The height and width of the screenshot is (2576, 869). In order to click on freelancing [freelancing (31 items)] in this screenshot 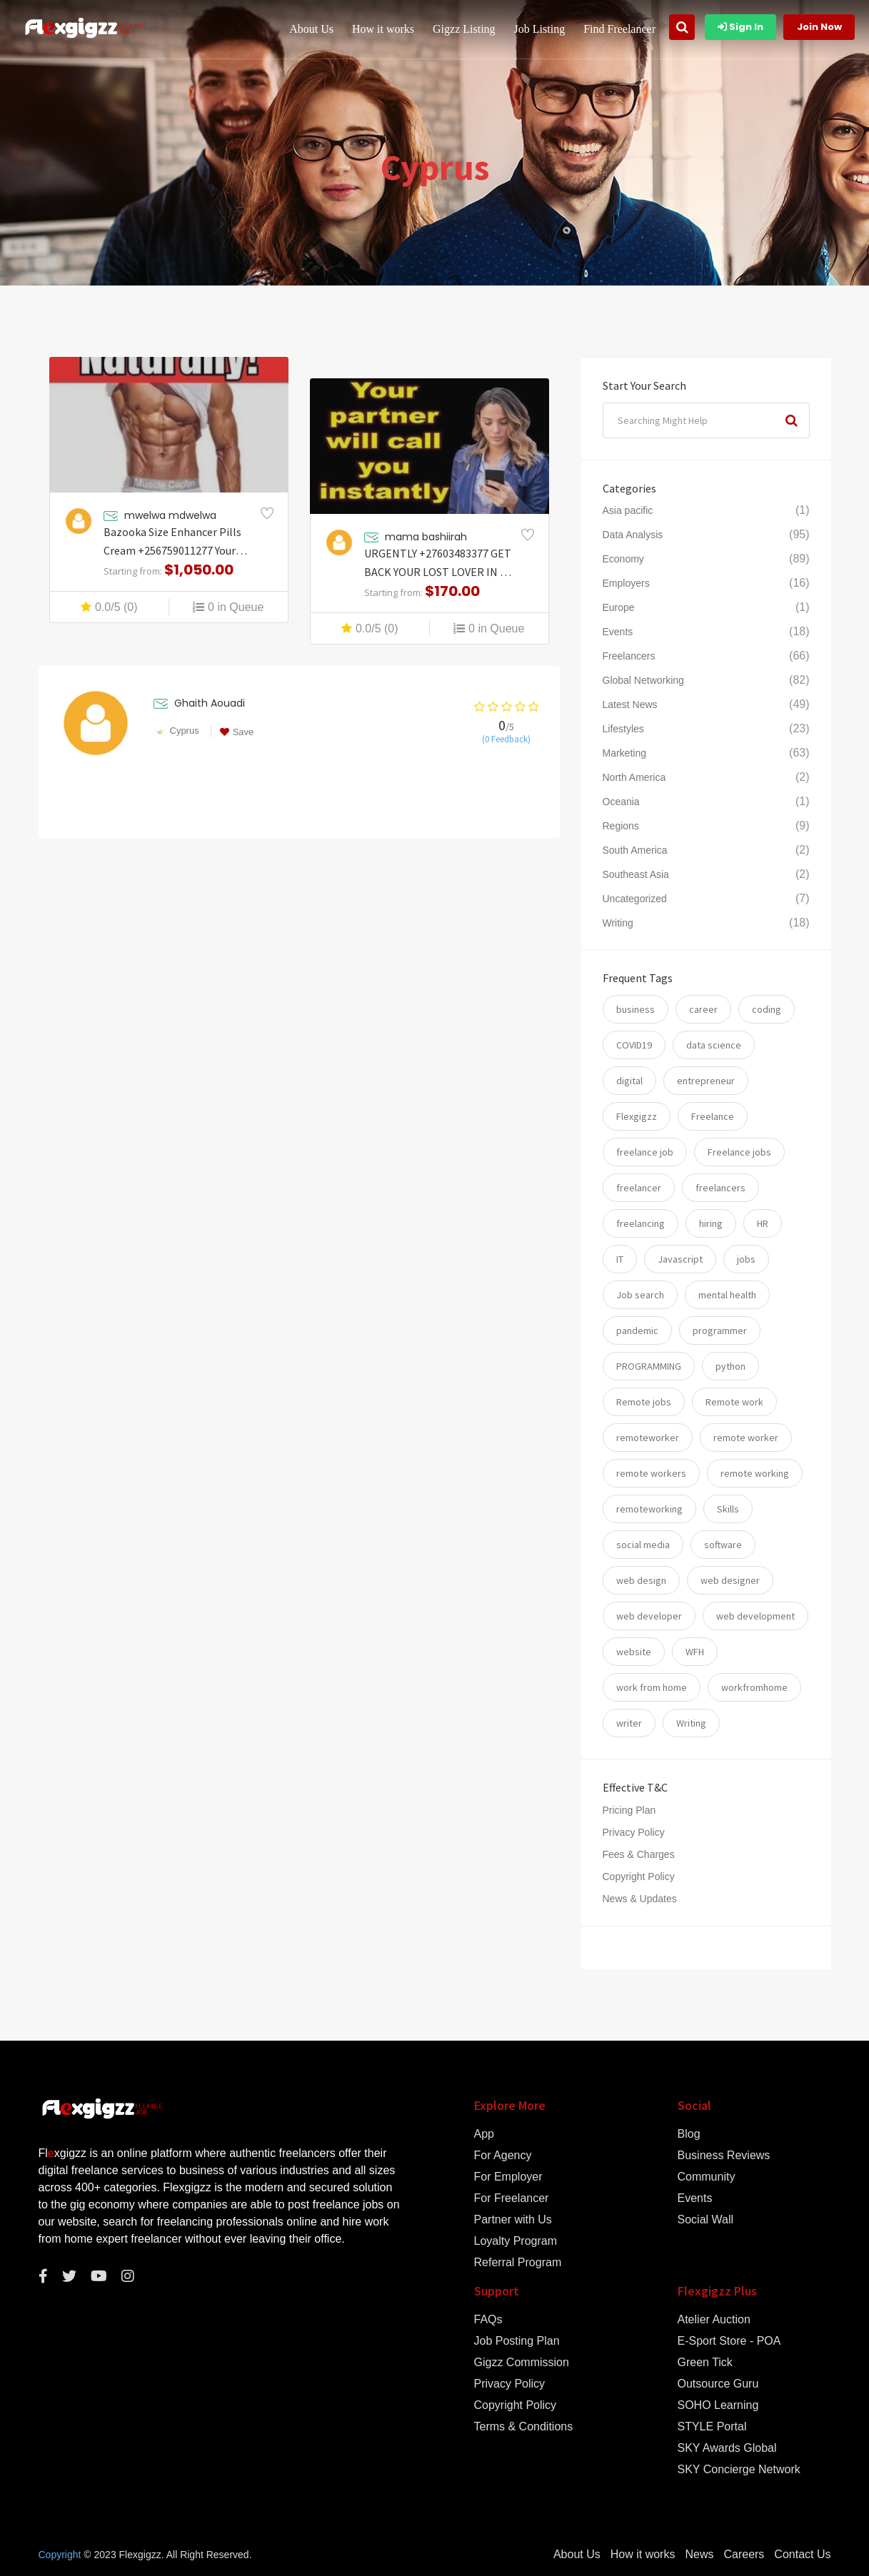, I will do `click(640, 1223)`.